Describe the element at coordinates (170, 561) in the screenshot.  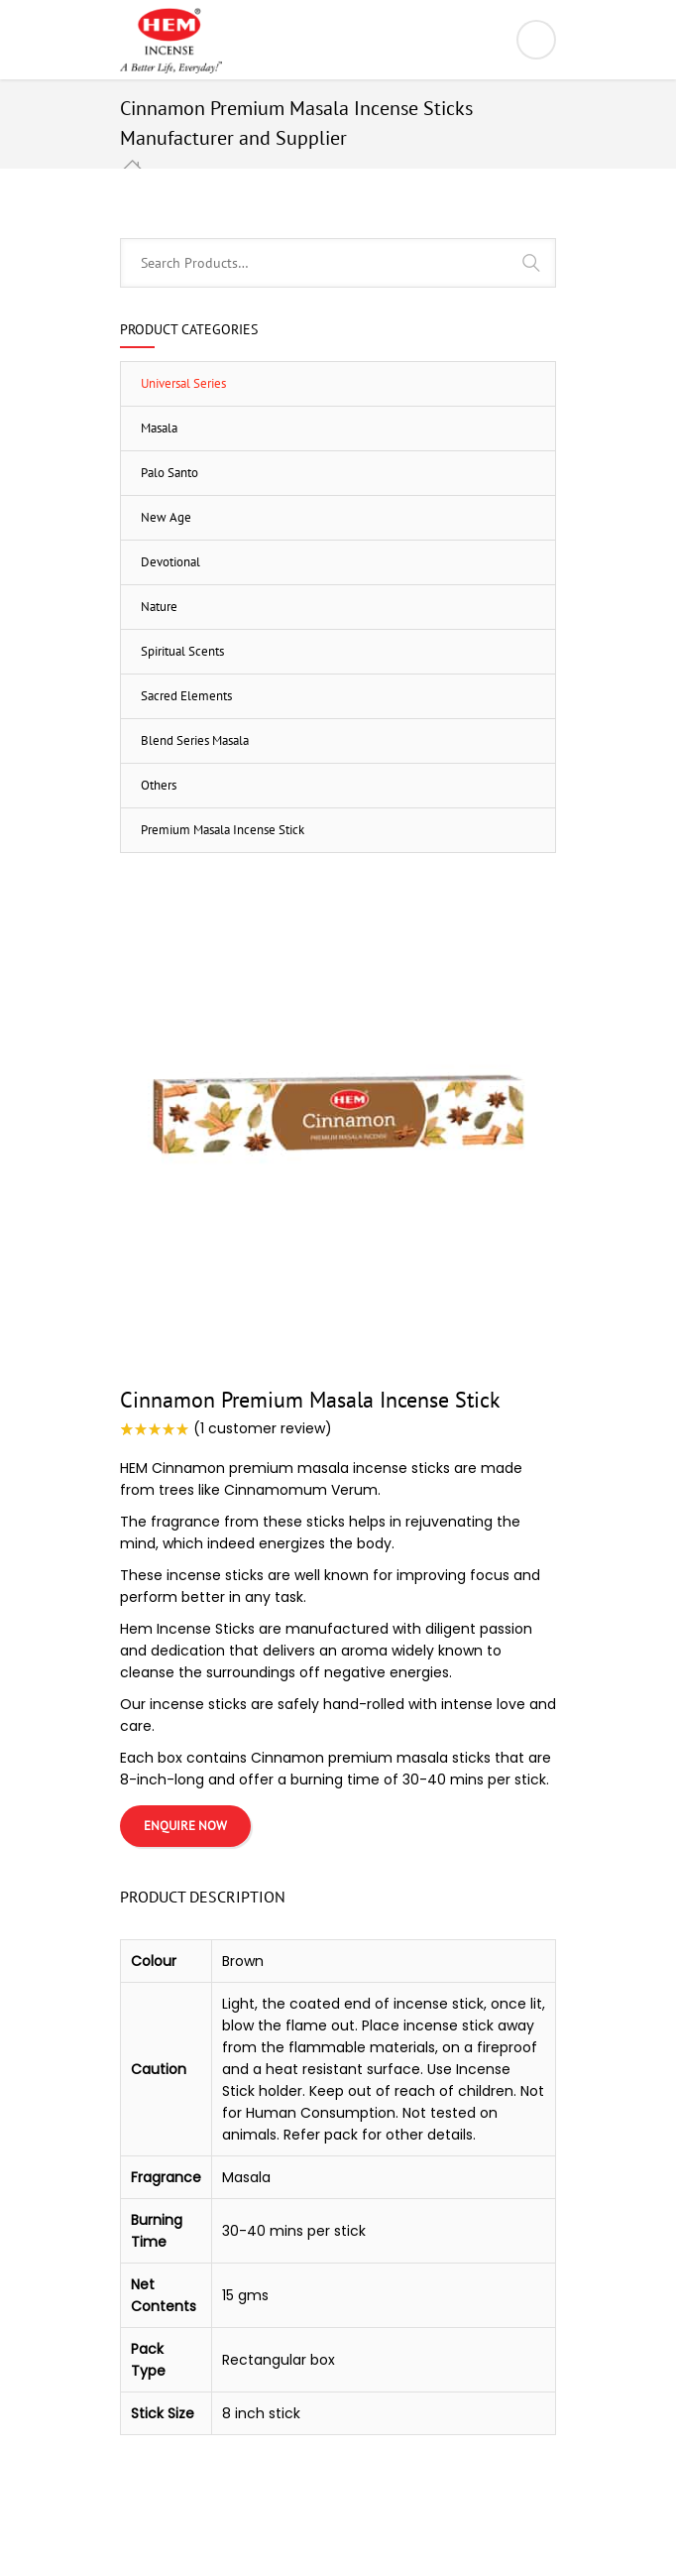
I see `Devotional` at that location.